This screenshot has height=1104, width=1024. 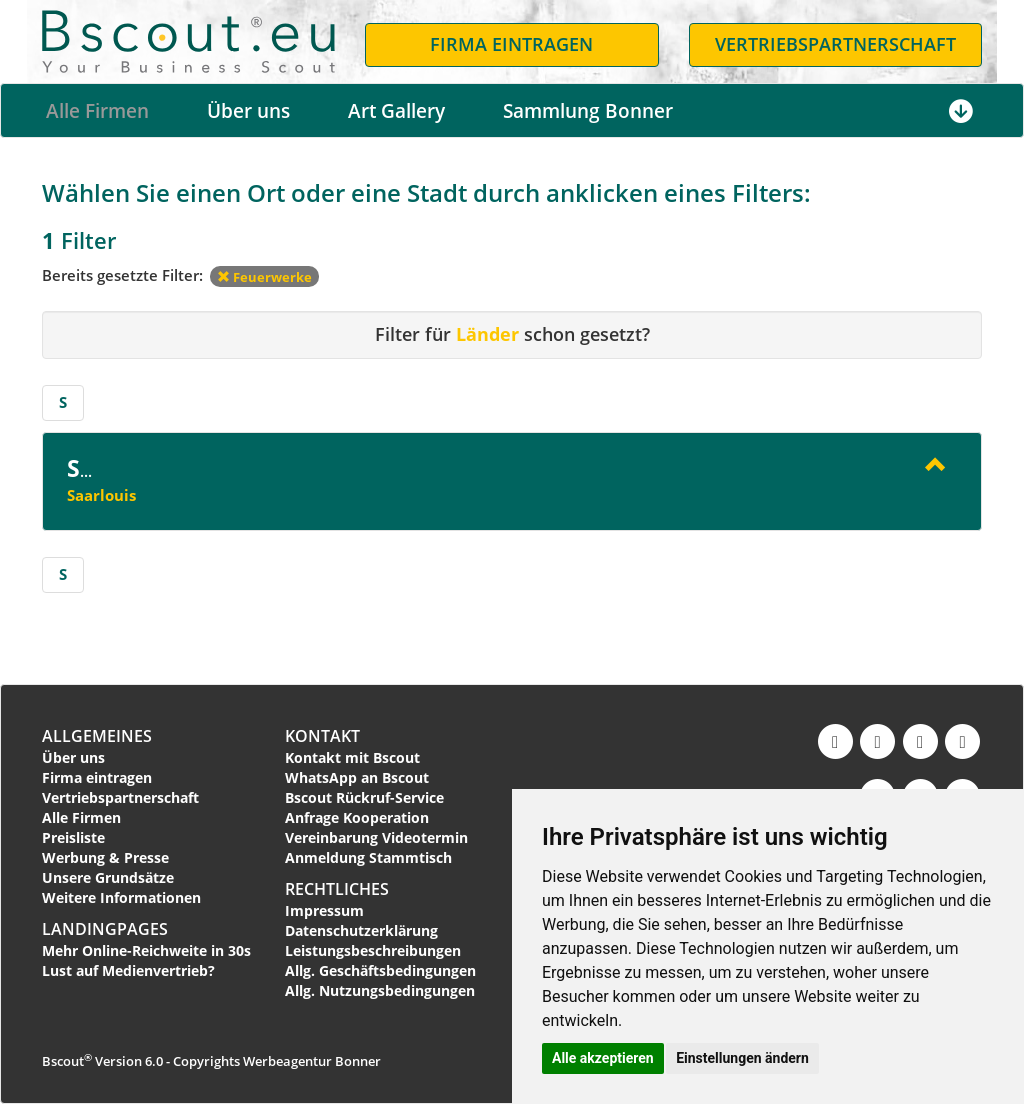 What do you see at coordinates (97, 111) in the screenshot?
I see `Alle Firmen` at bounding box center [97, 111].